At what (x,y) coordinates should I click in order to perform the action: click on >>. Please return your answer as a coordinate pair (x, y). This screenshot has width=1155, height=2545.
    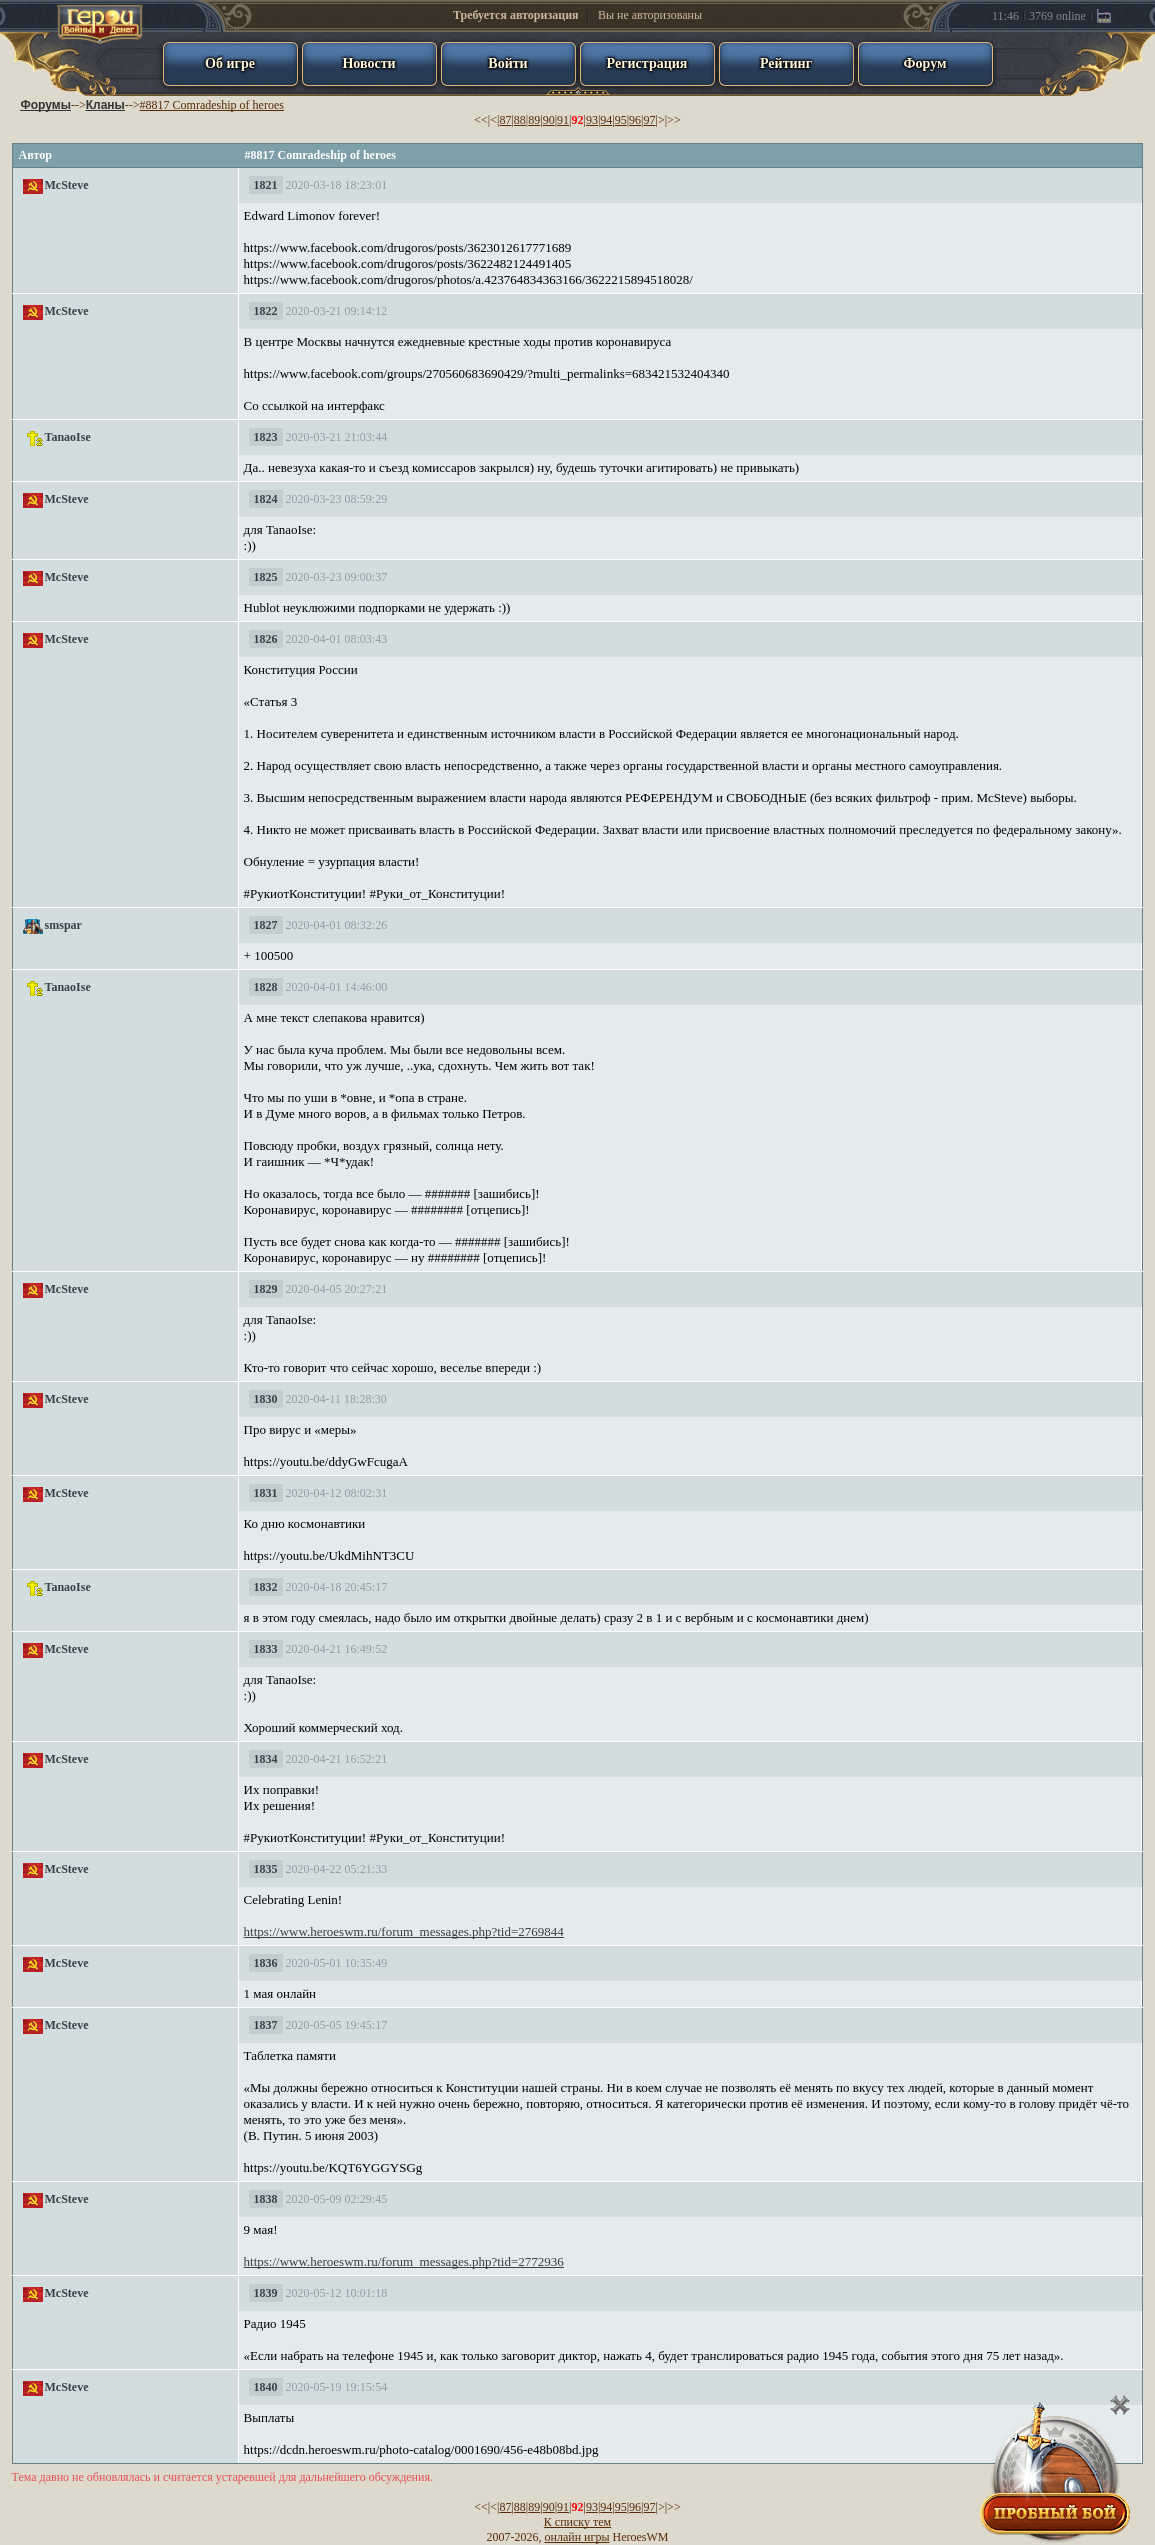
    Looking at the image, I should click on (674, 120).